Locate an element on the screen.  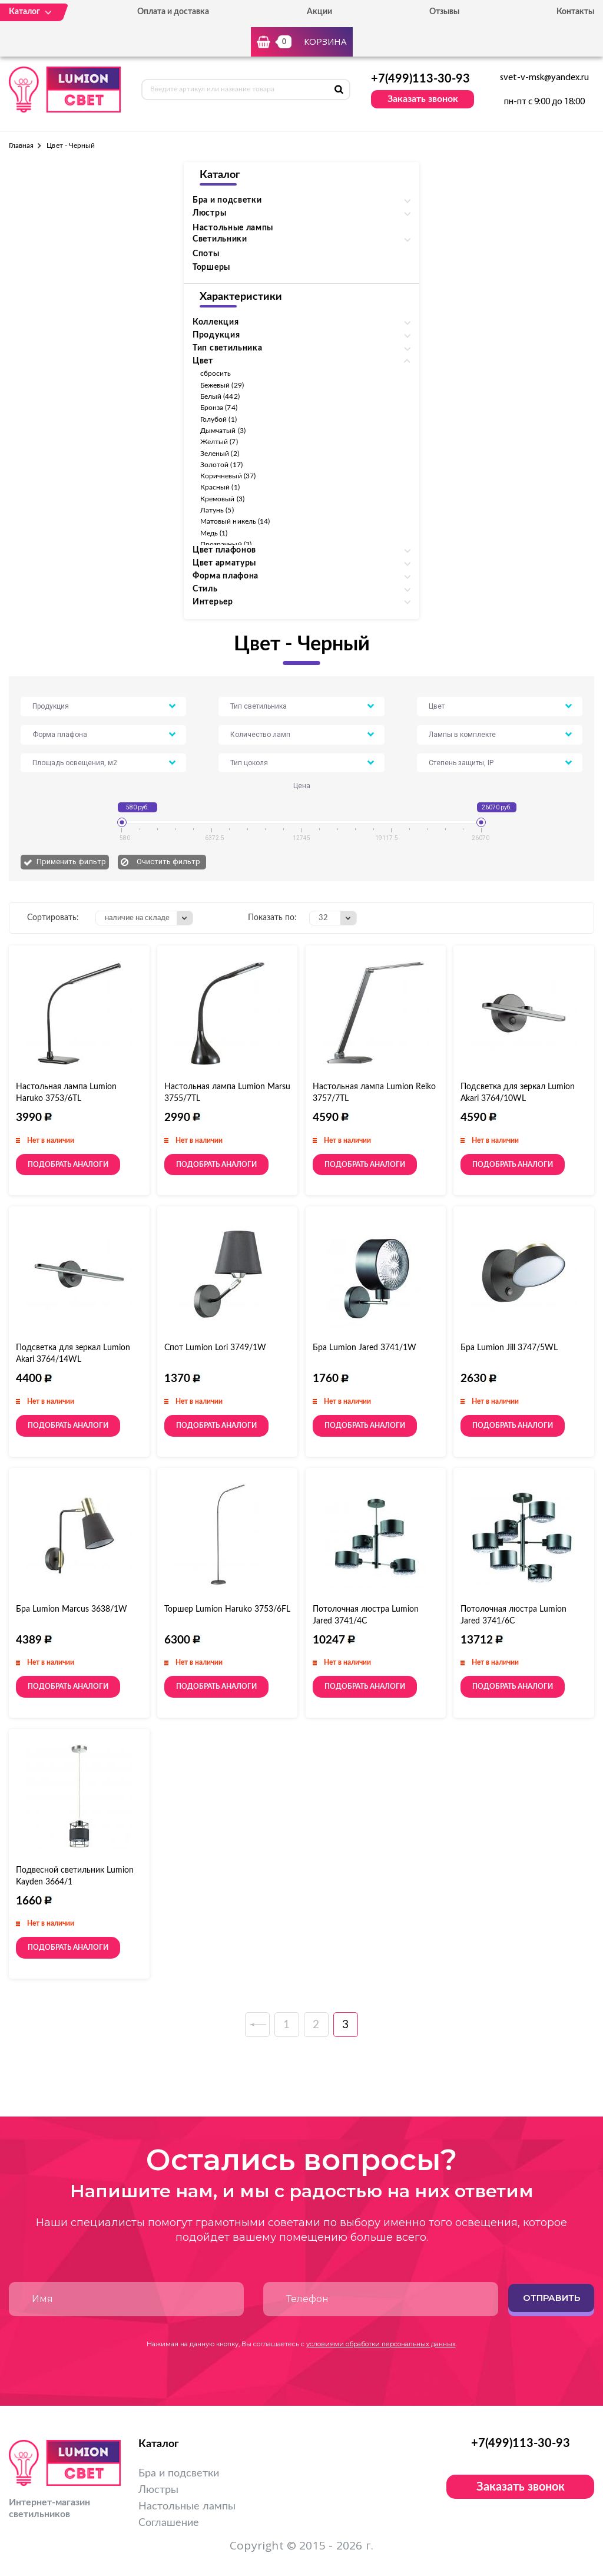
Желтый (7) is located at coordinates (219, 441).